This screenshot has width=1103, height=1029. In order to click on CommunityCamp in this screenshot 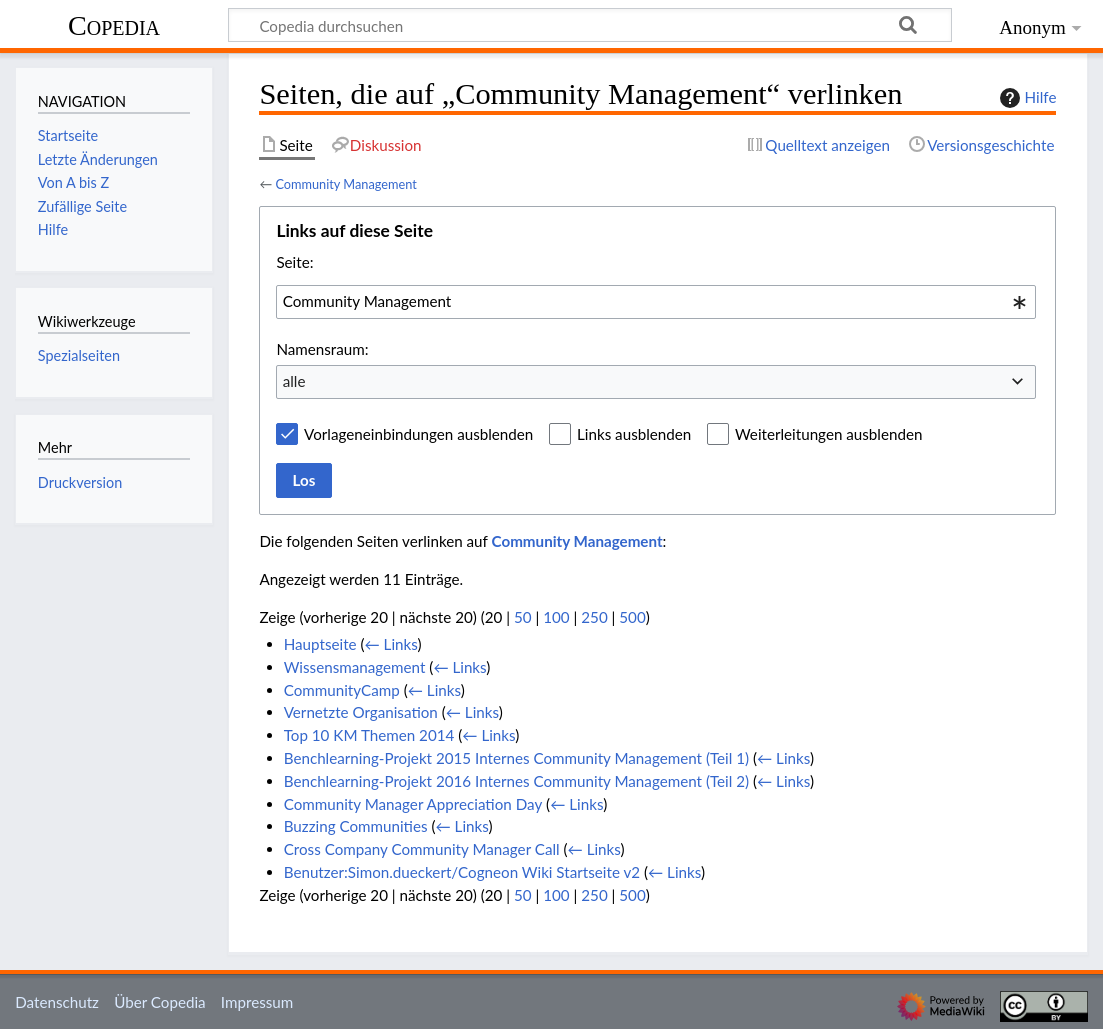, I will do `click(342, 690)`.